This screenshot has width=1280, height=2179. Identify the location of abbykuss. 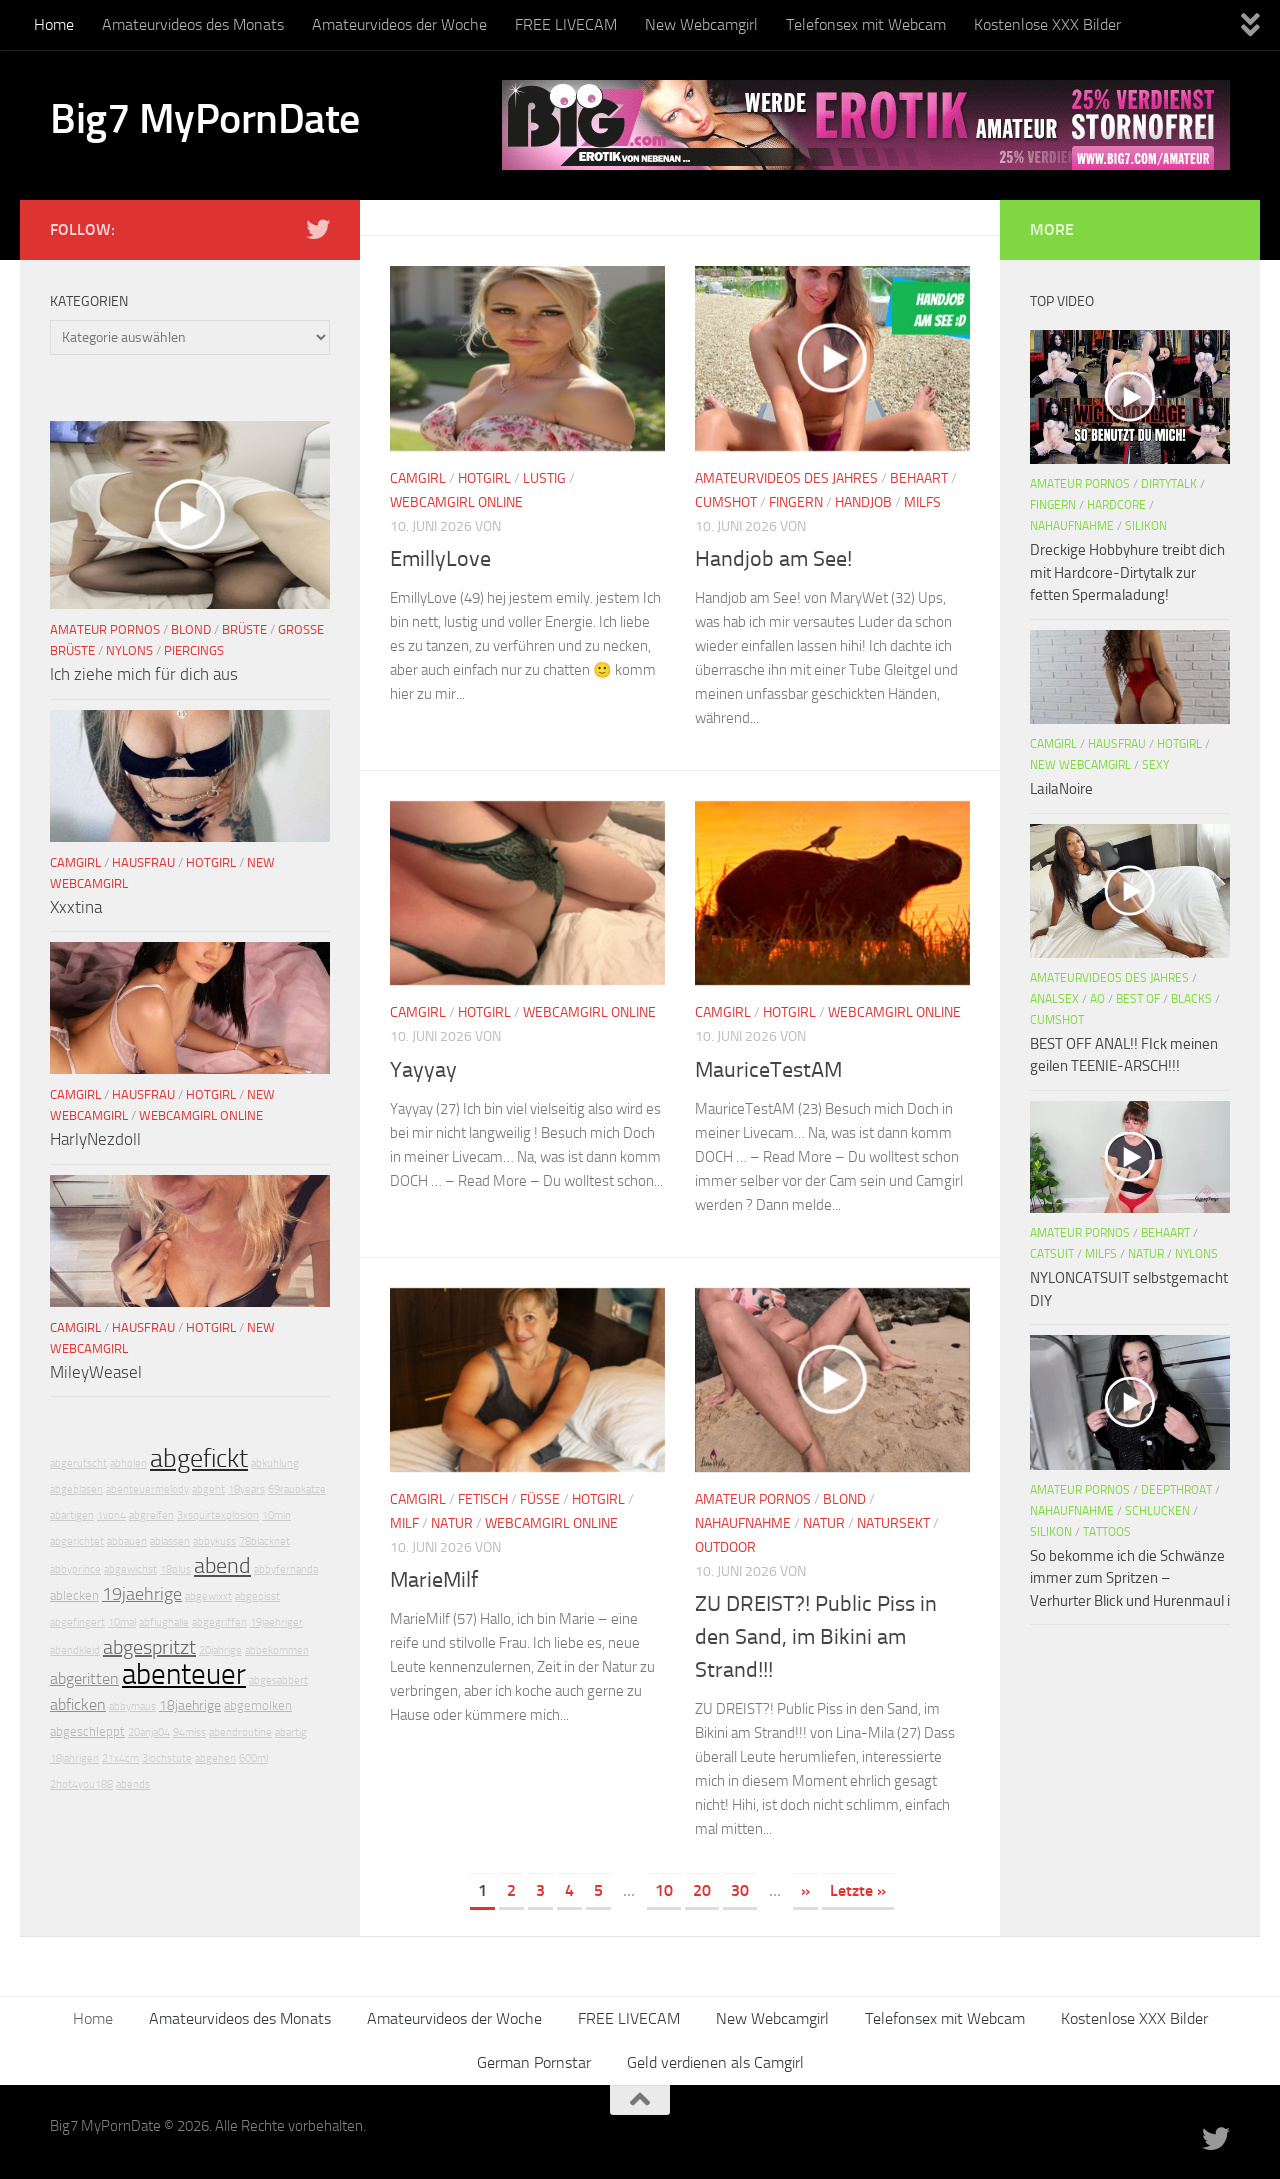
(214, 1541).